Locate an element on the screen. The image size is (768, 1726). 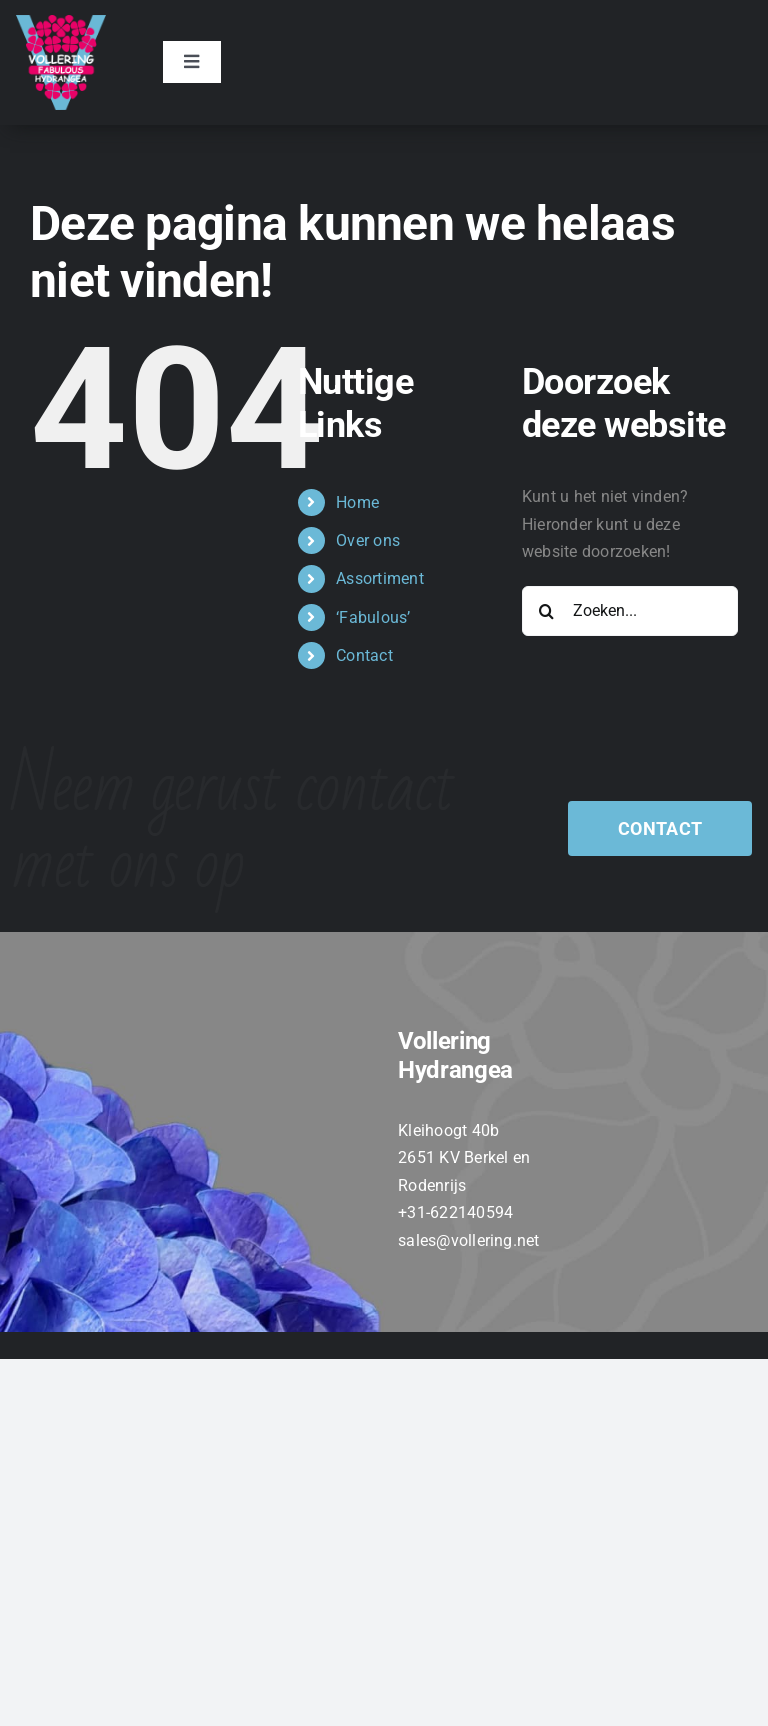
Contact is located at coordinates (364, 655).